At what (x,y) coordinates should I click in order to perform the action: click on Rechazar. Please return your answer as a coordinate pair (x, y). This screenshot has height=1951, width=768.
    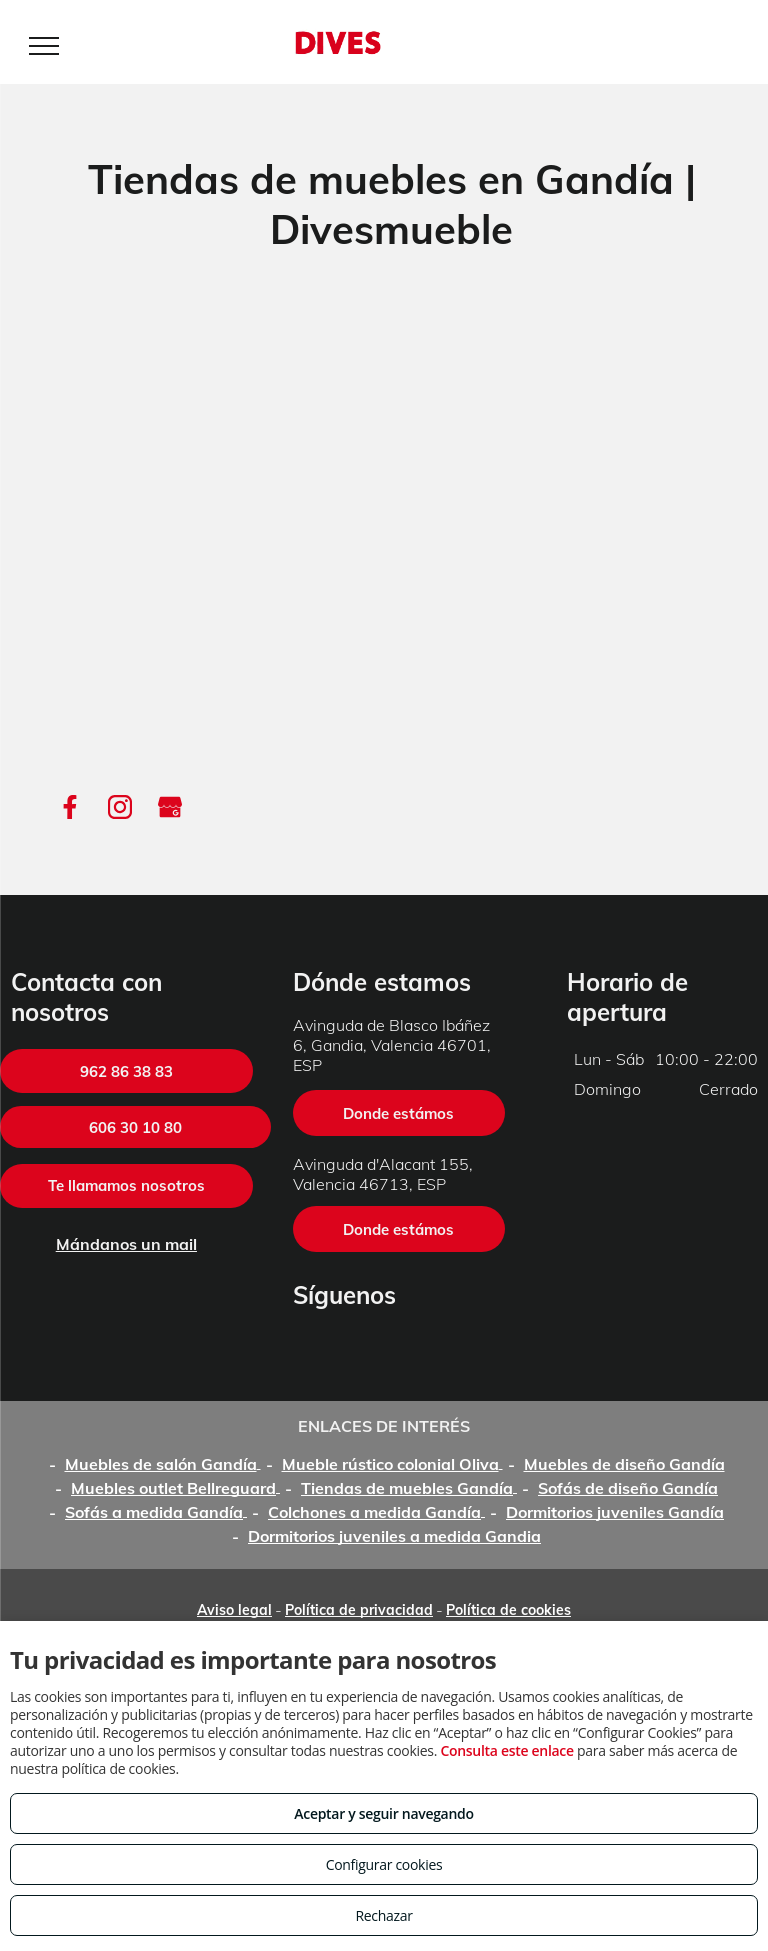
    Looking at the image, I should click on (383, 1915).